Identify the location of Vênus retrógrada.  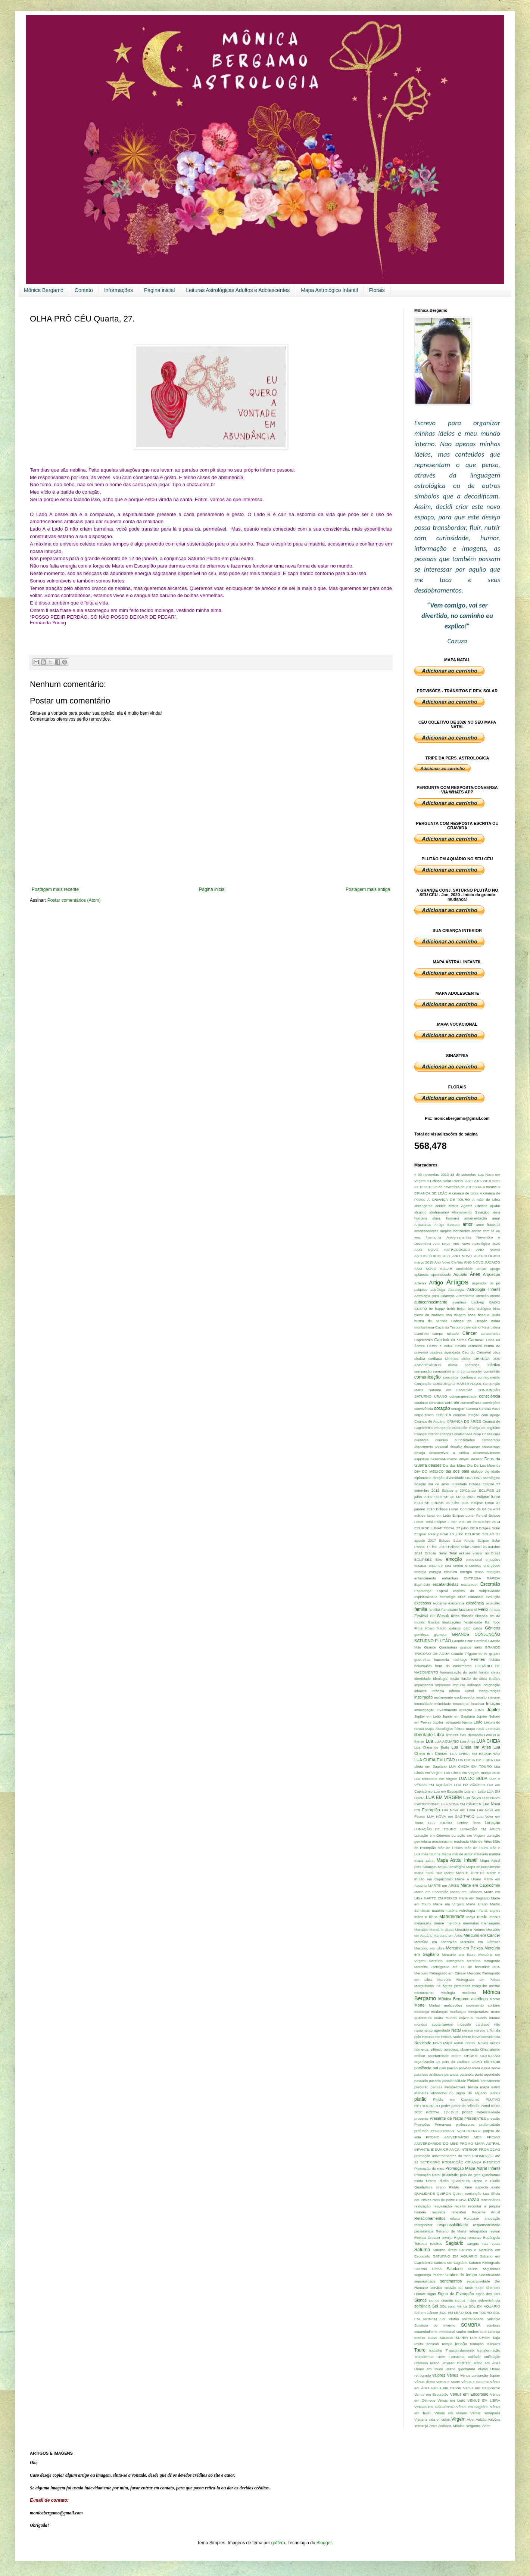
(485, 2413).